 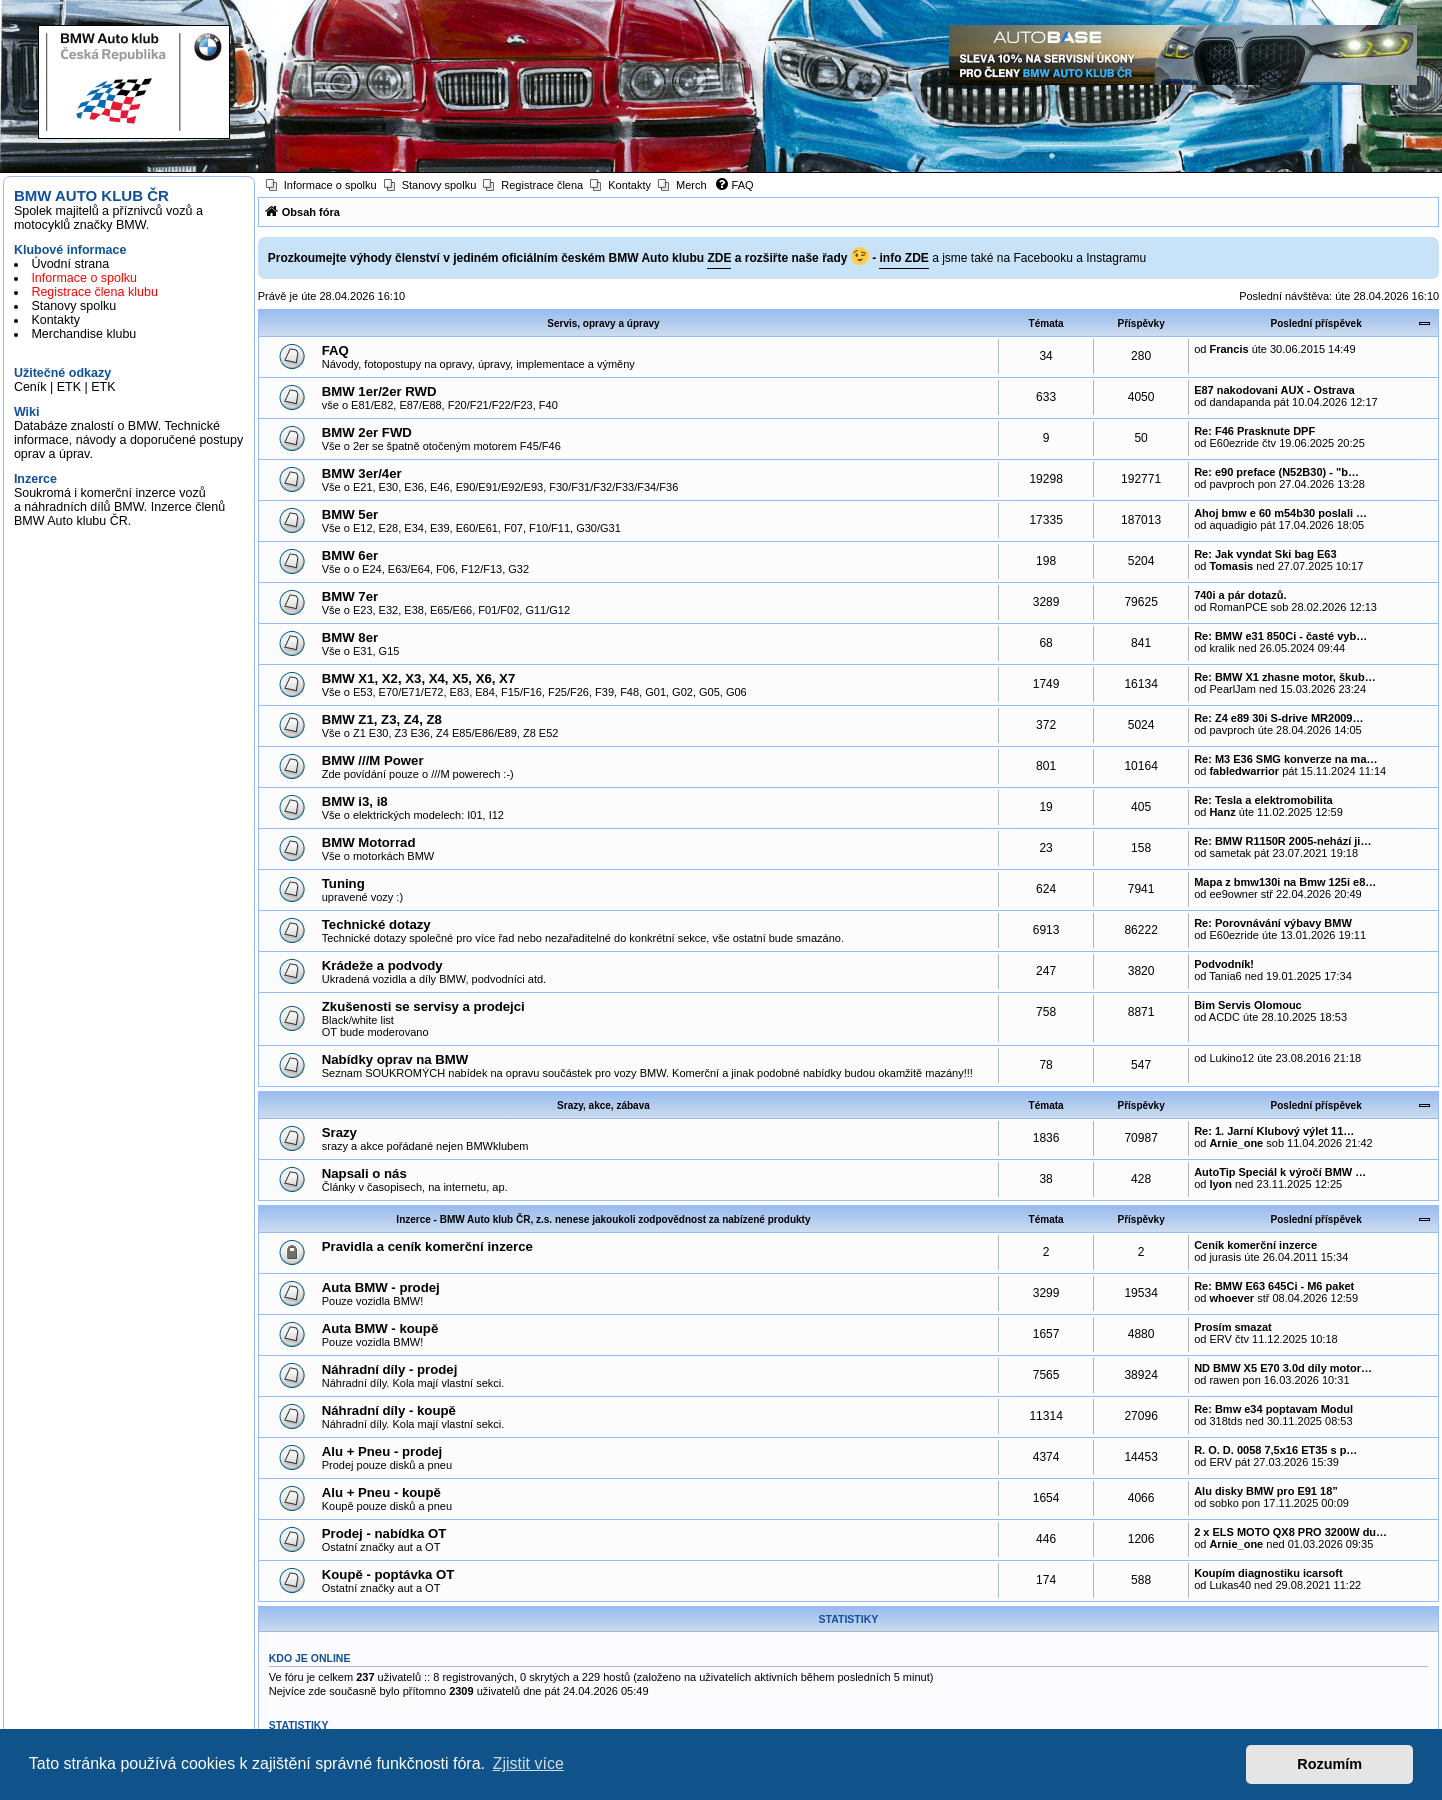 What do you see at coordinates (1248, 1005) in the screenshot?
I see `Bim Servis Olomouc` at bounding box center [1248, 1005].